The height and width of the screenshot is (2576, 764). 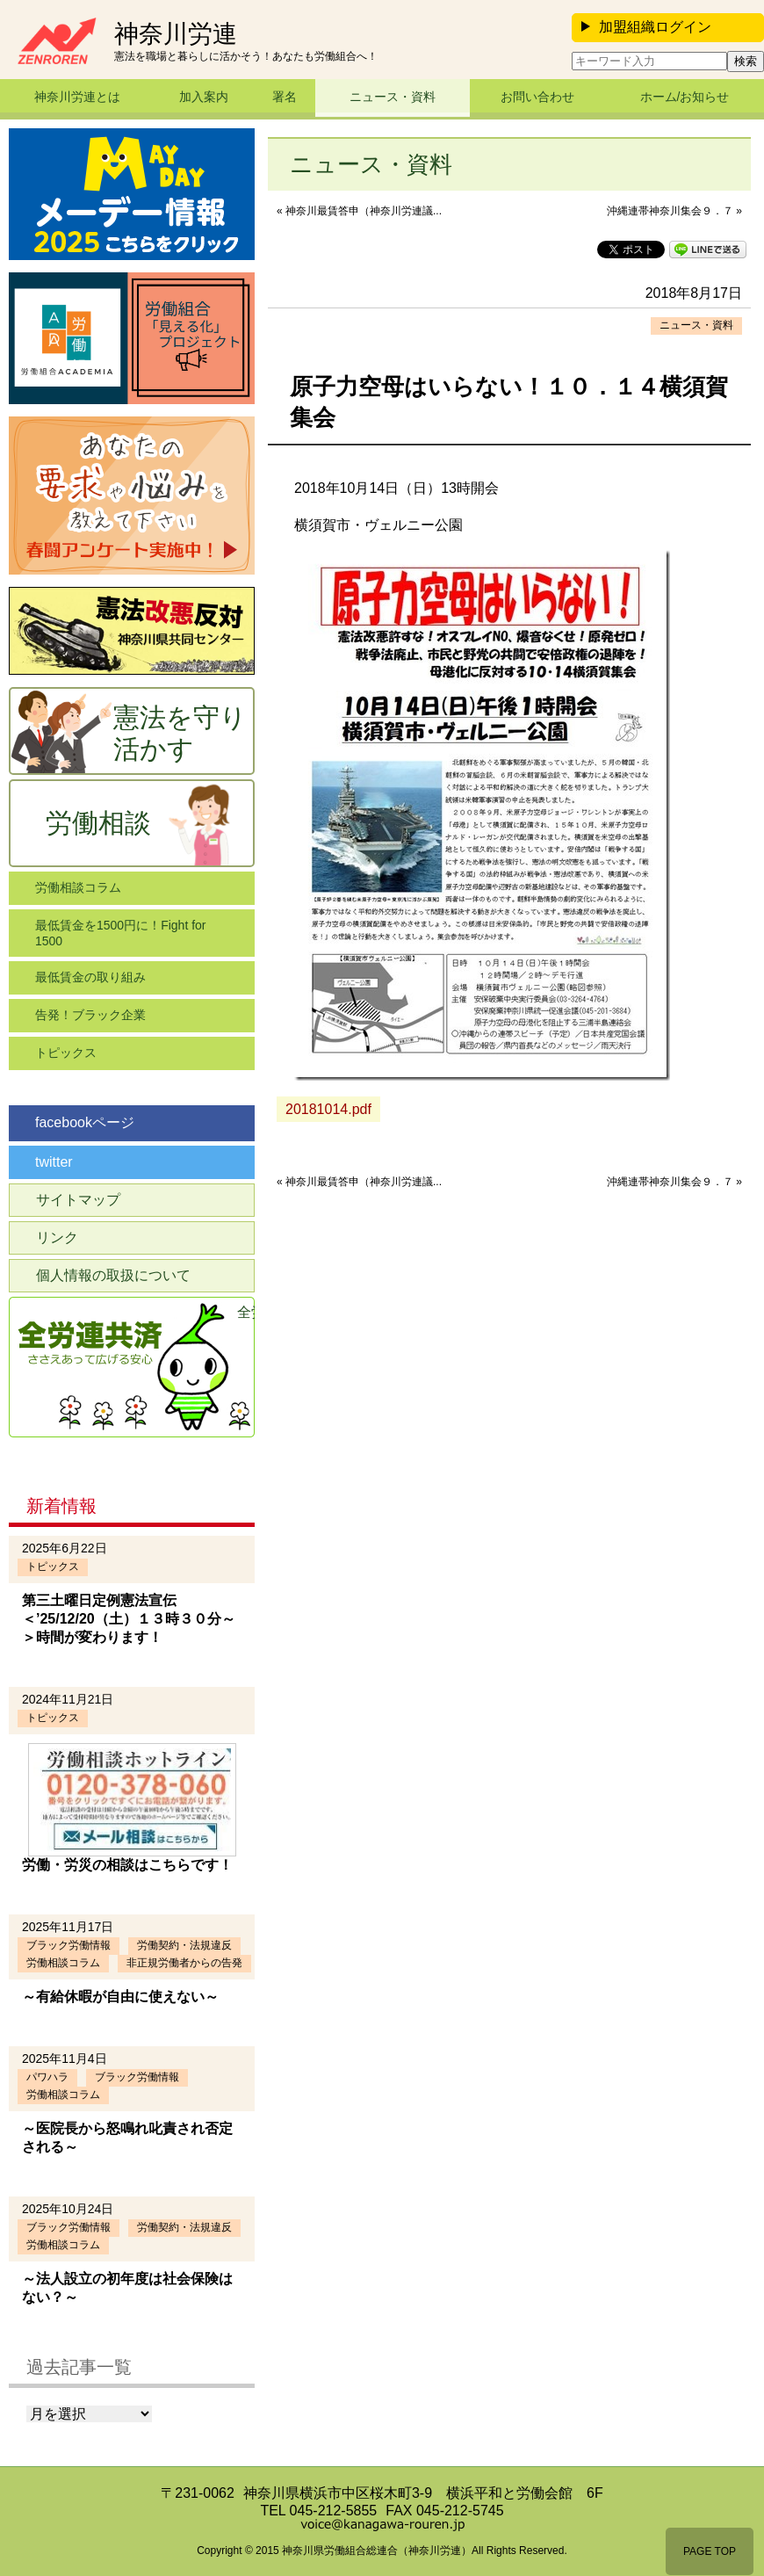 What do you see at coordinates (78, 1199) in the screenshot?
I see `サイトマップ` at bounding box center [78, 1199].